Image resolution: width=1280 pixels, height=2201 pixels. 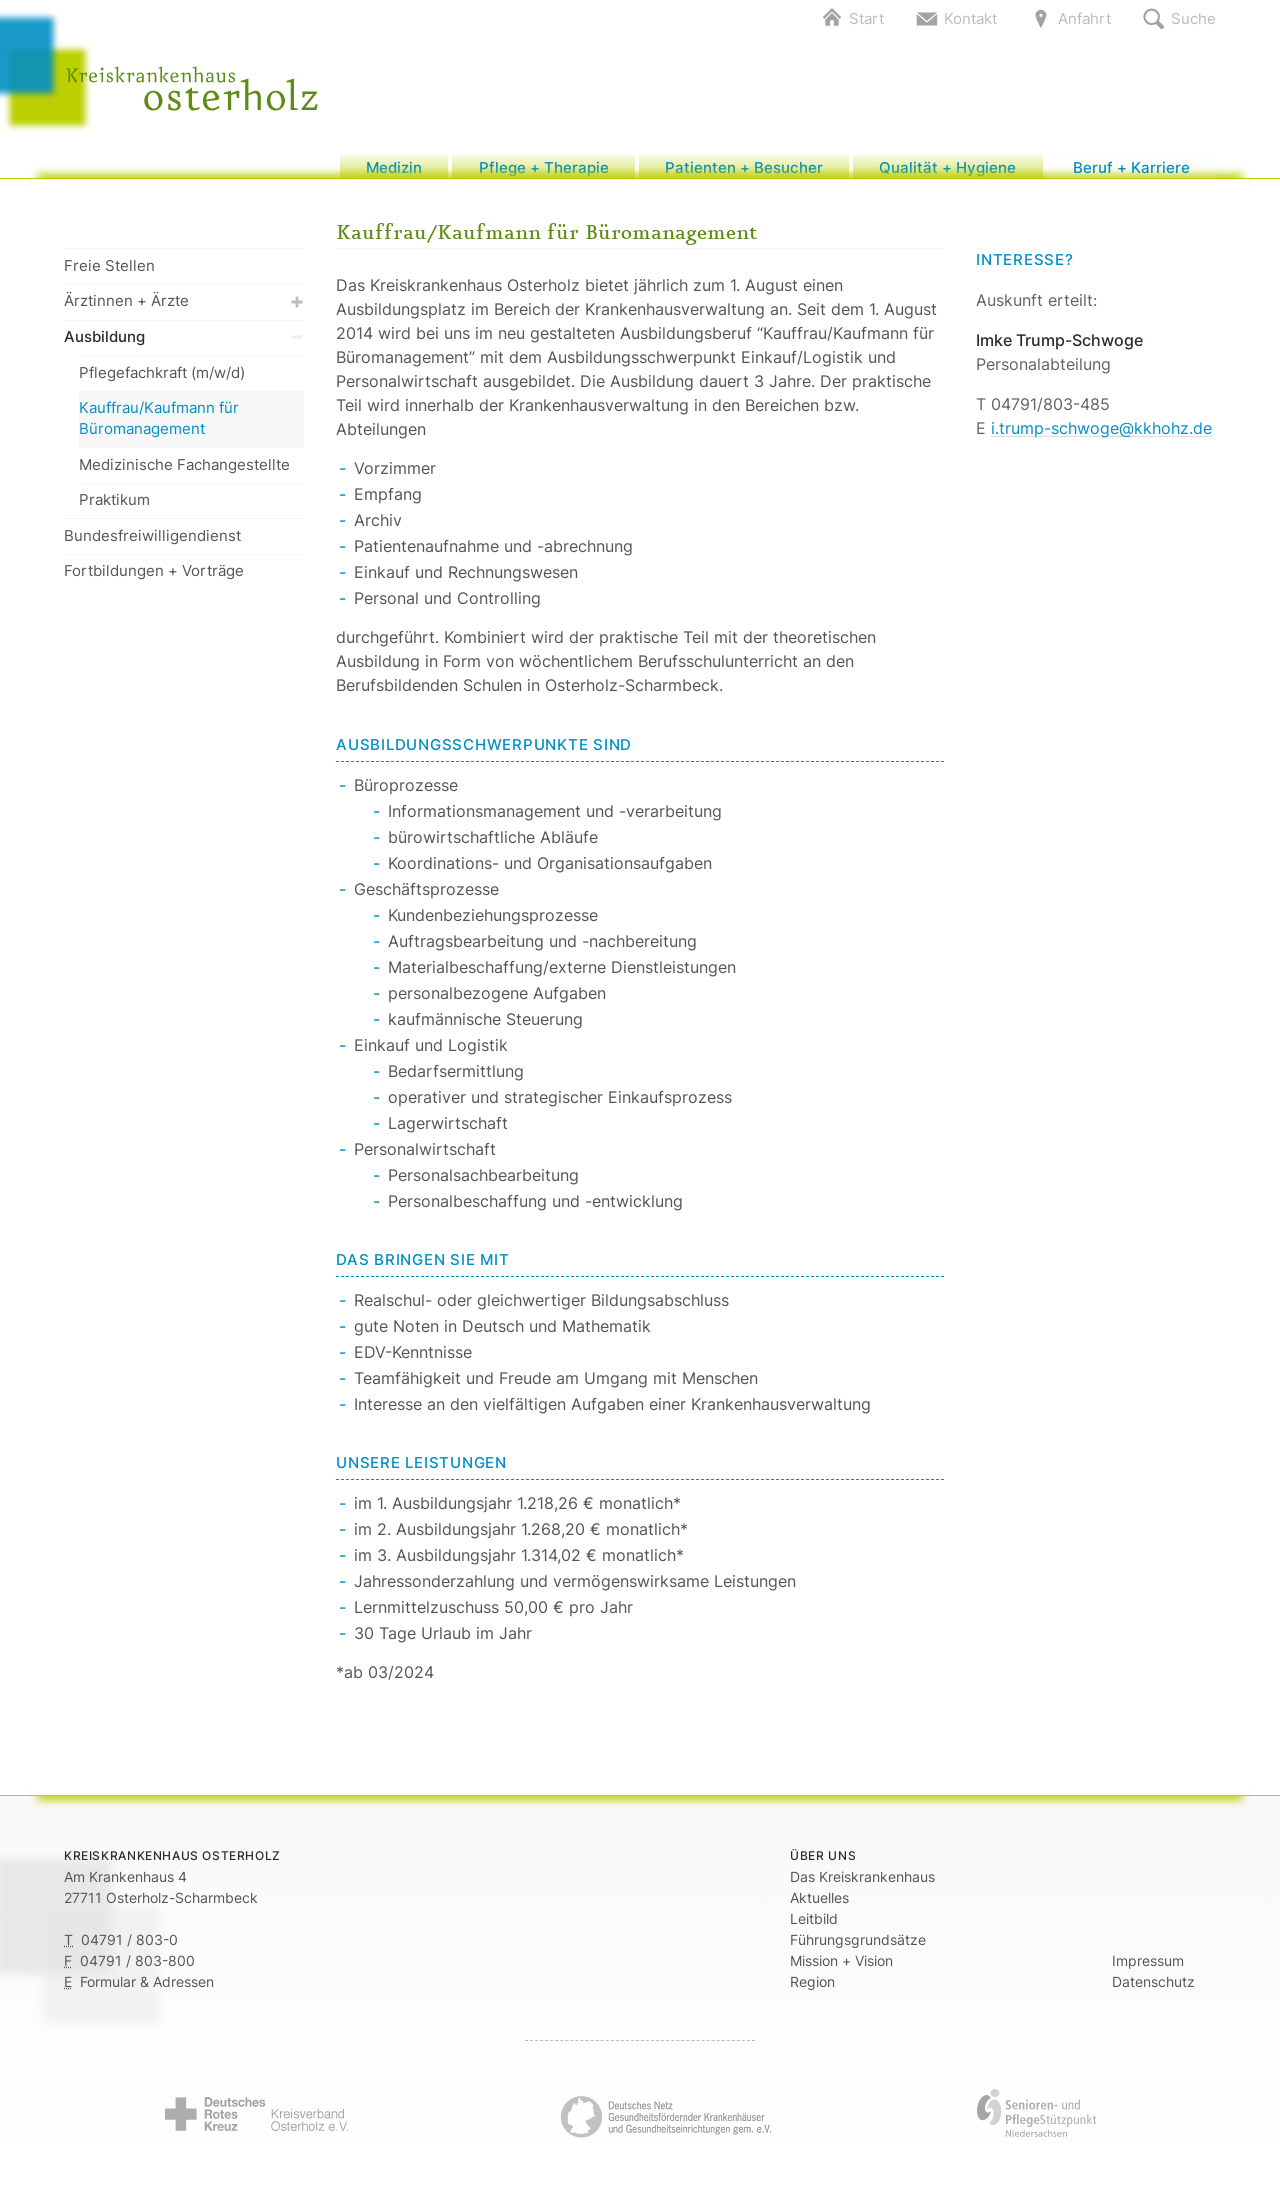 What do you see at coordinates (114, 509) in the screenshot?
I see `Praktikum` at bounding box center [114, 509].